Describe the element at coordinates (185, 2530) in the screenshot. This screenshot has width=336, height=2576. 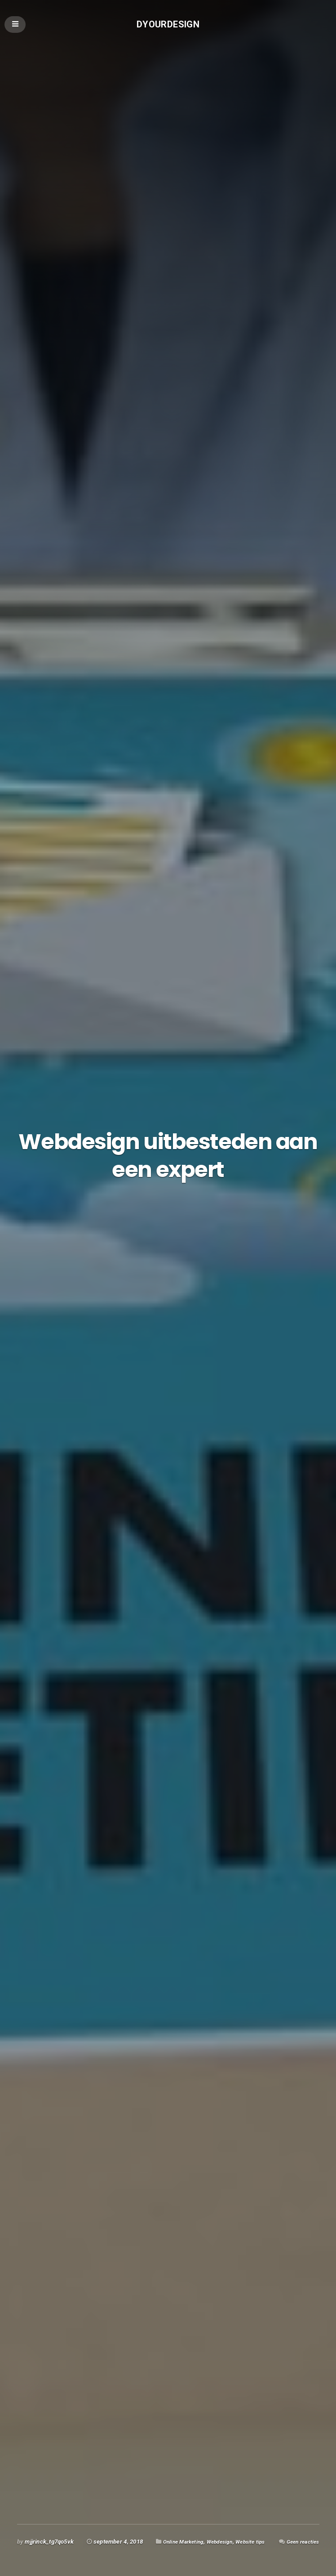
I see `Online Marketing` at that location.